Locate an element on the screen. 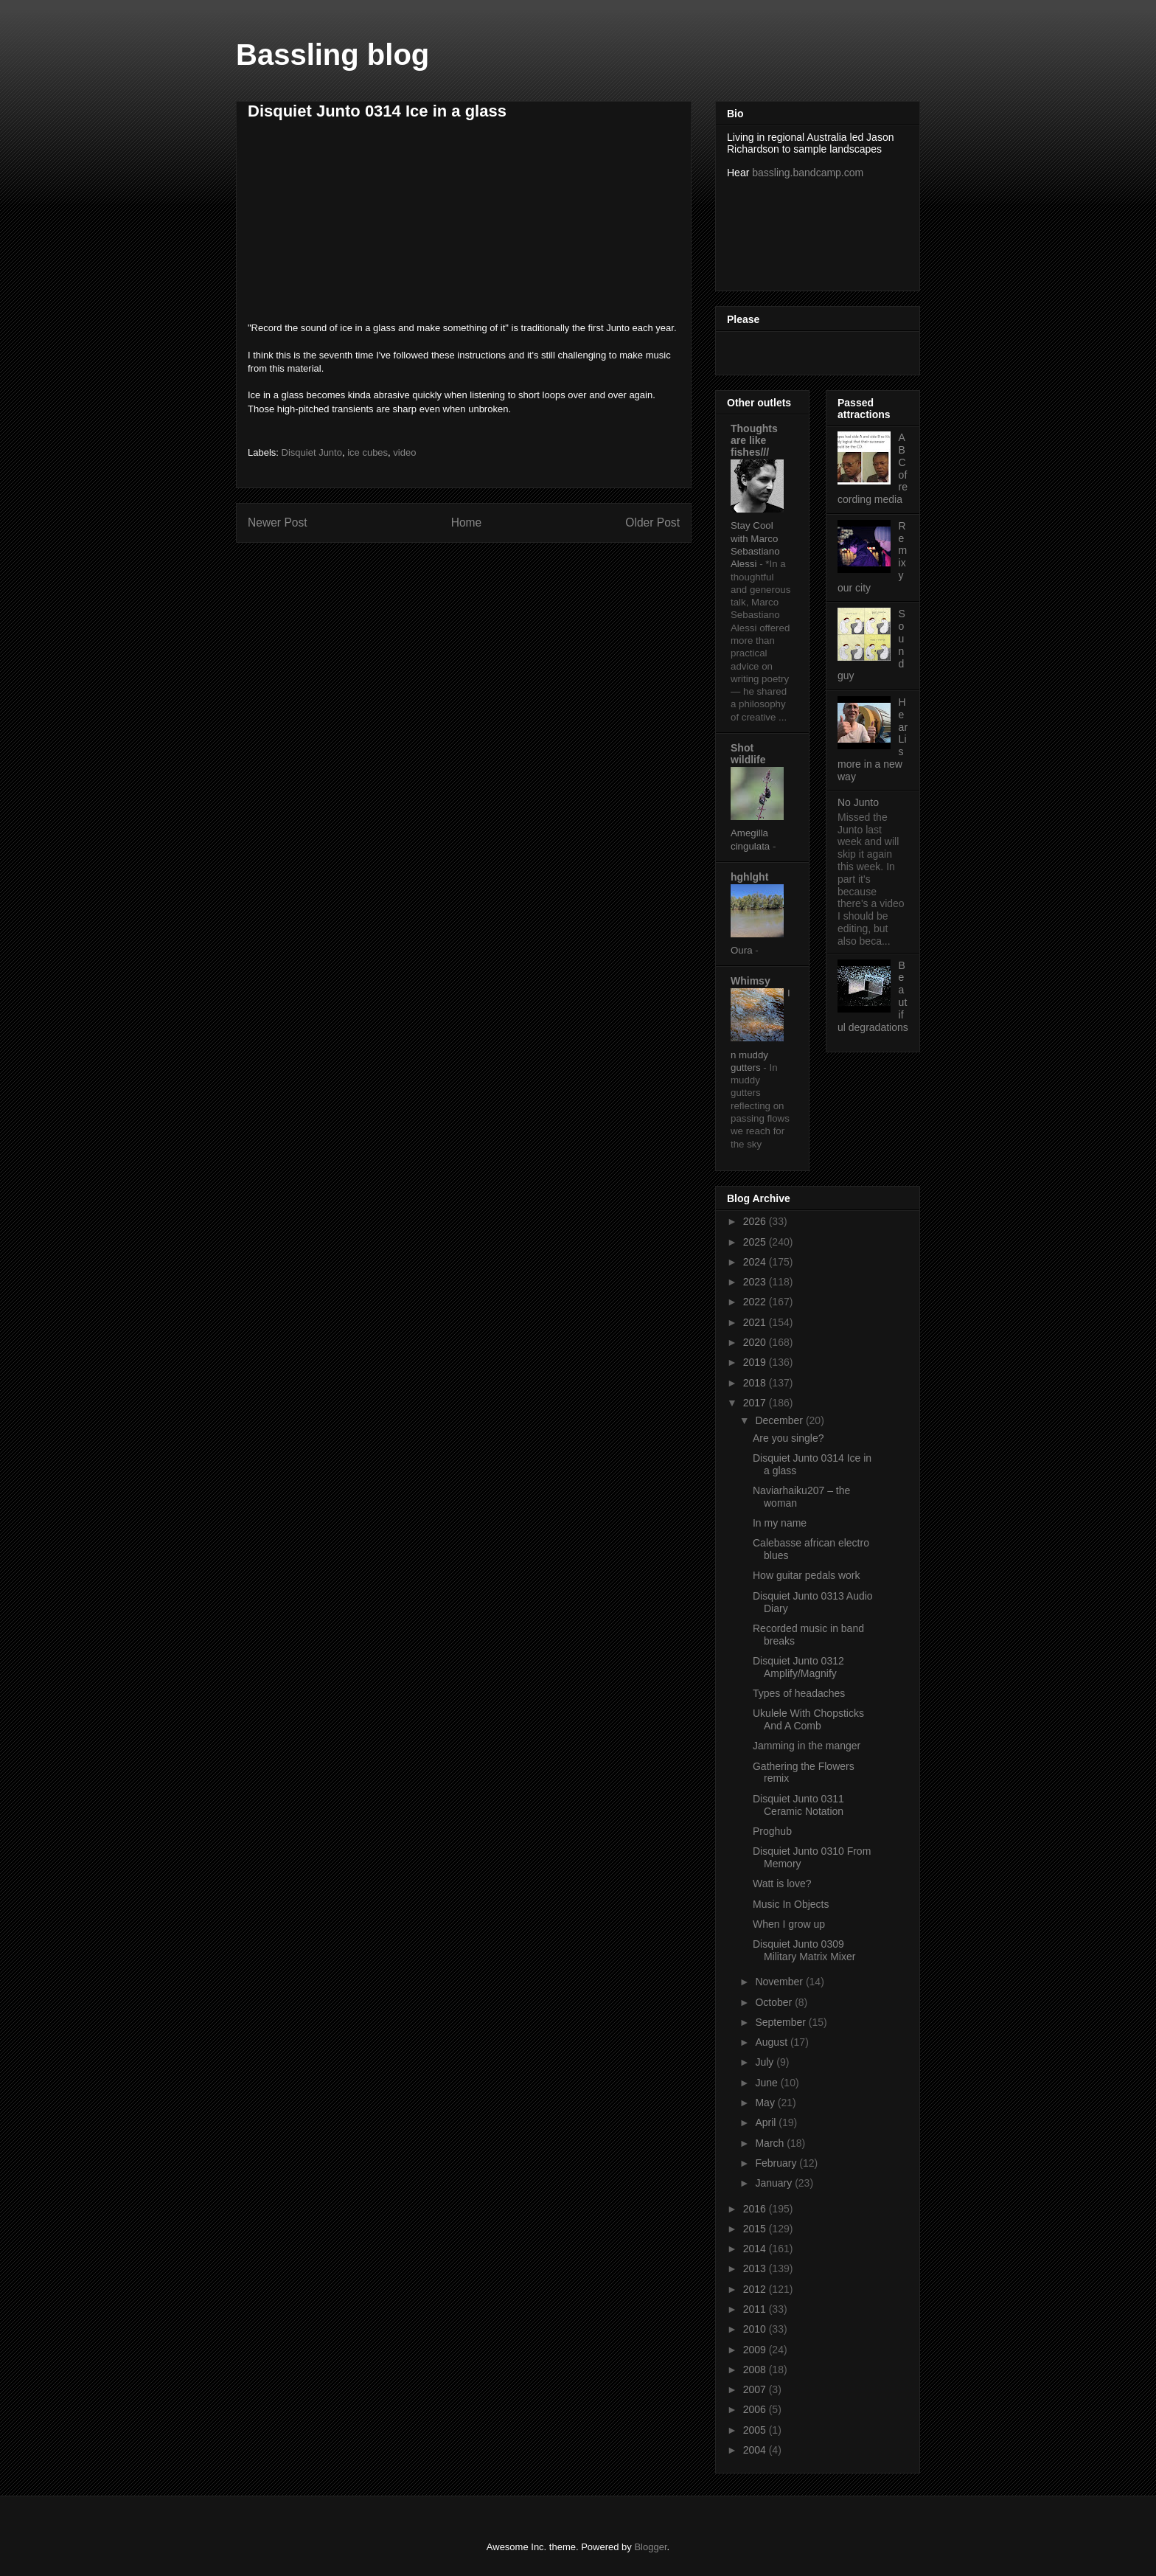 This screenshot has width=1156, height=2576. Home is located at coordinates (466, 522).